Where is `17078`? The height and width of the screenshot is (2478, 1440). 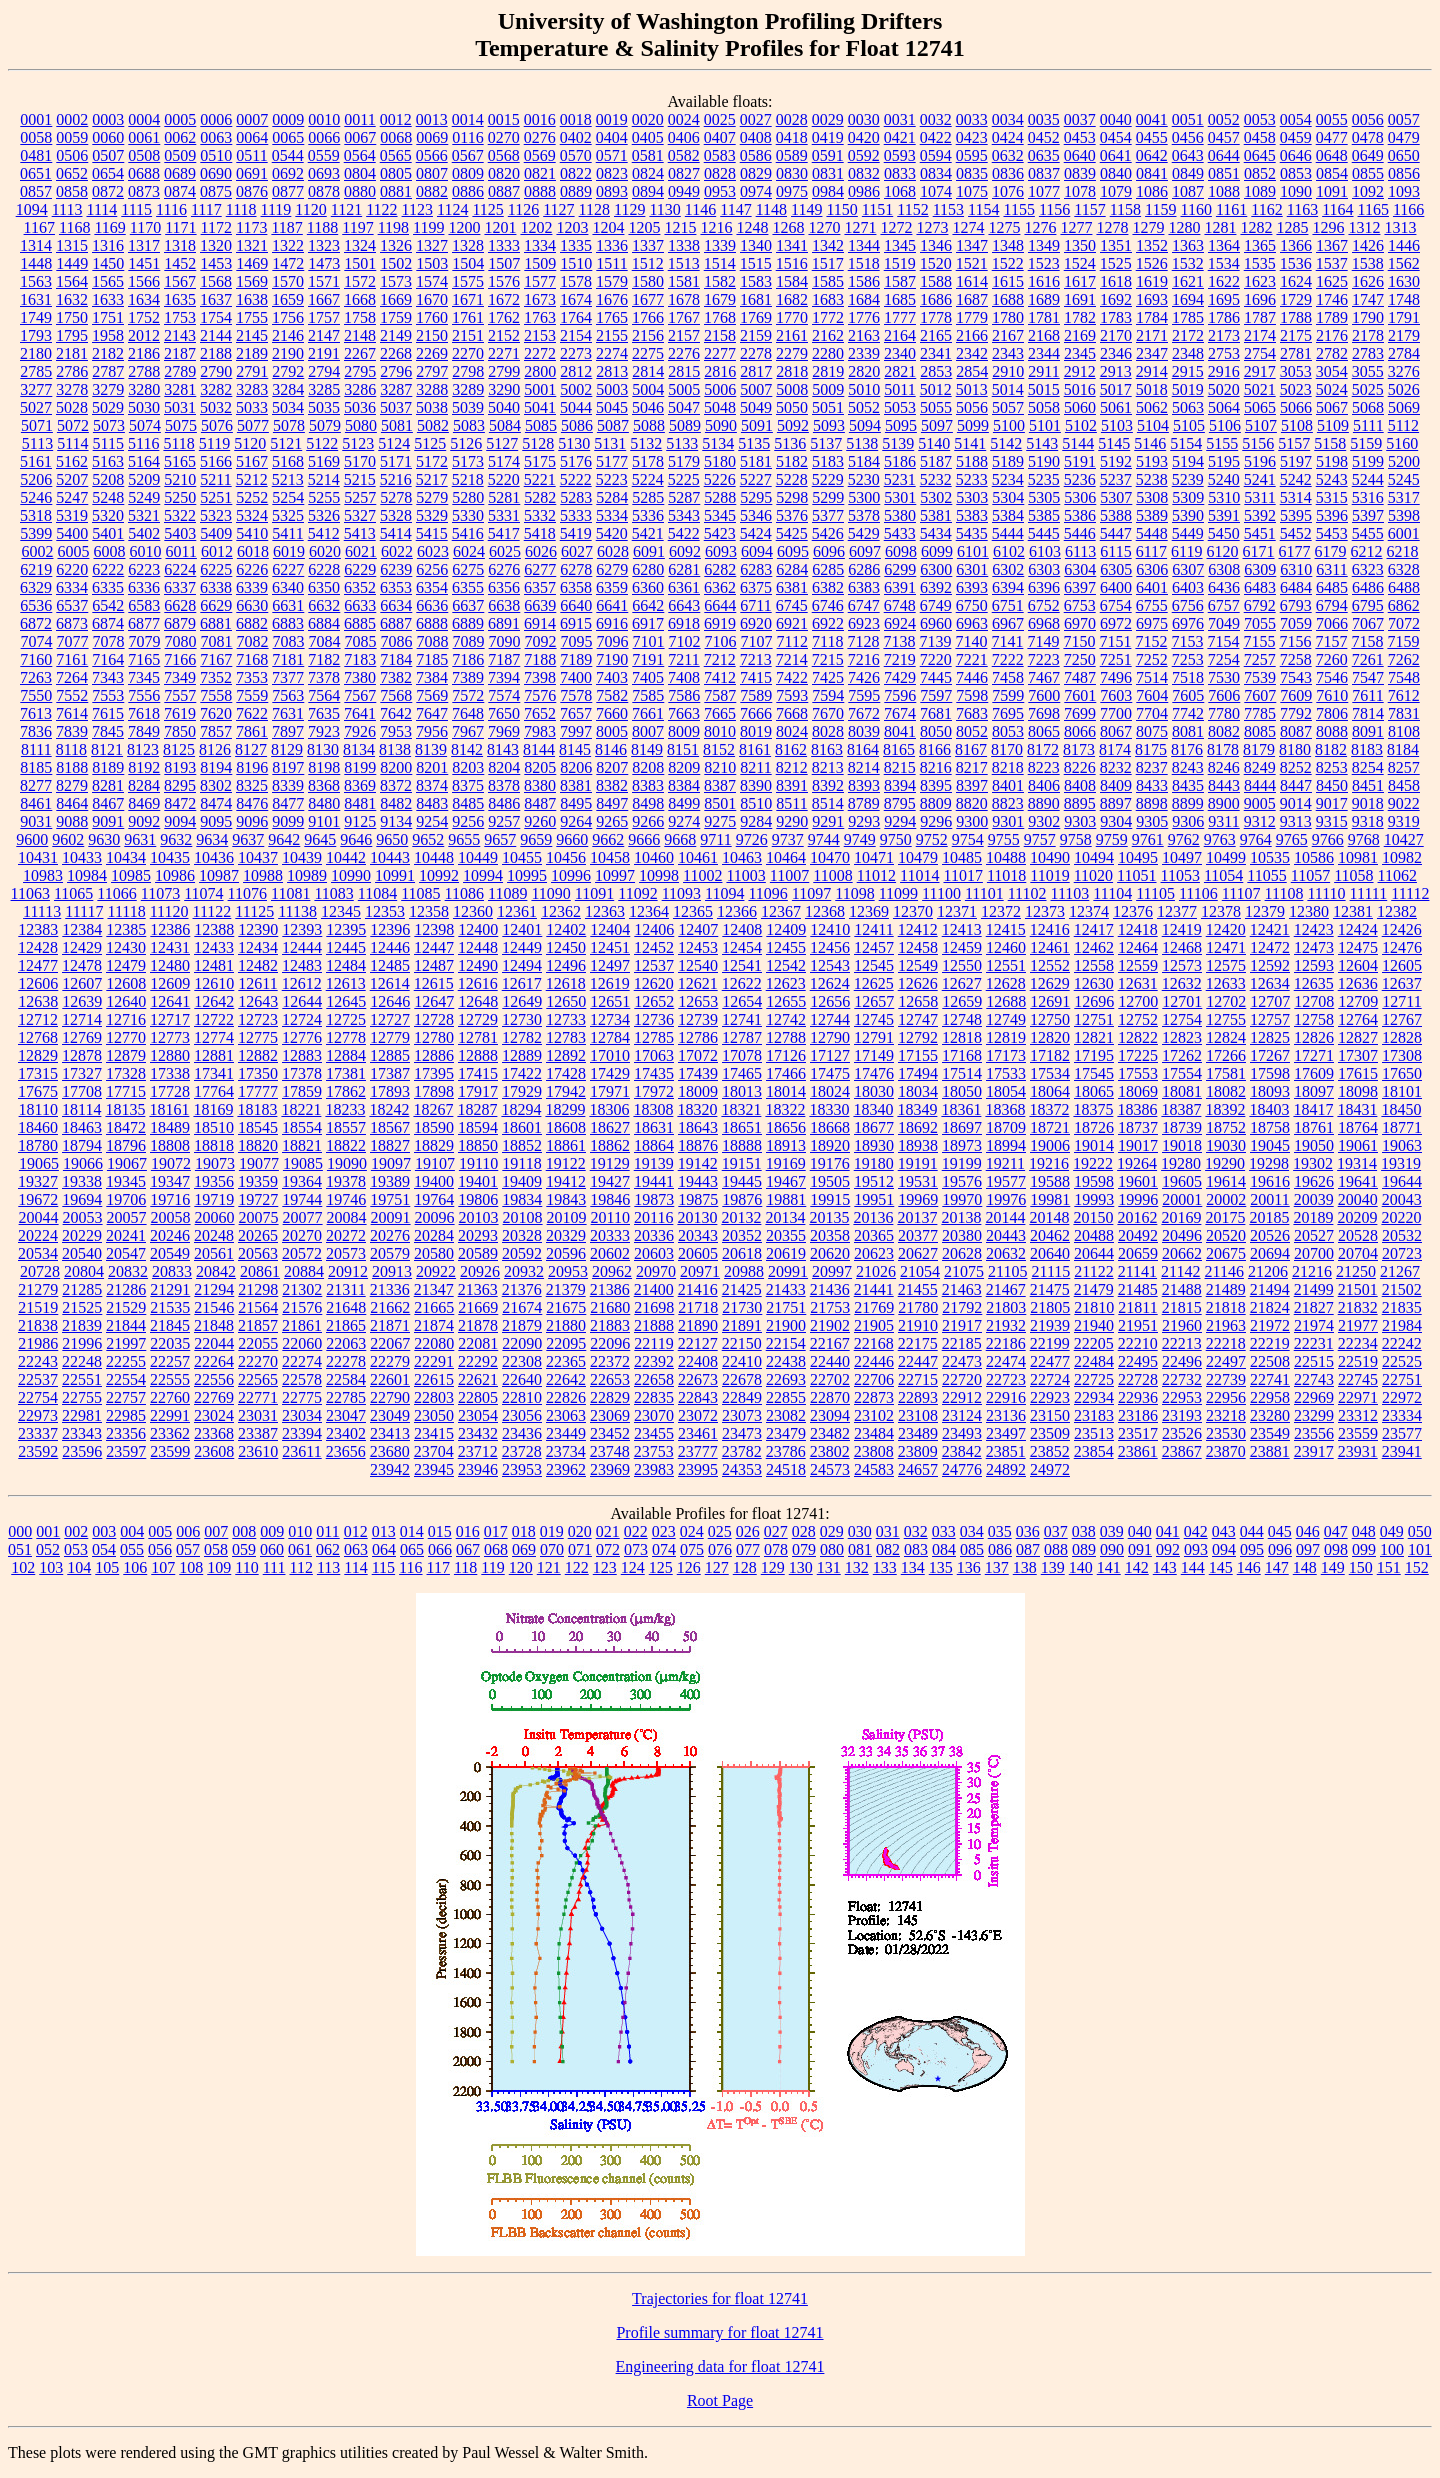
17078 is located at coordinates (742, 1055).